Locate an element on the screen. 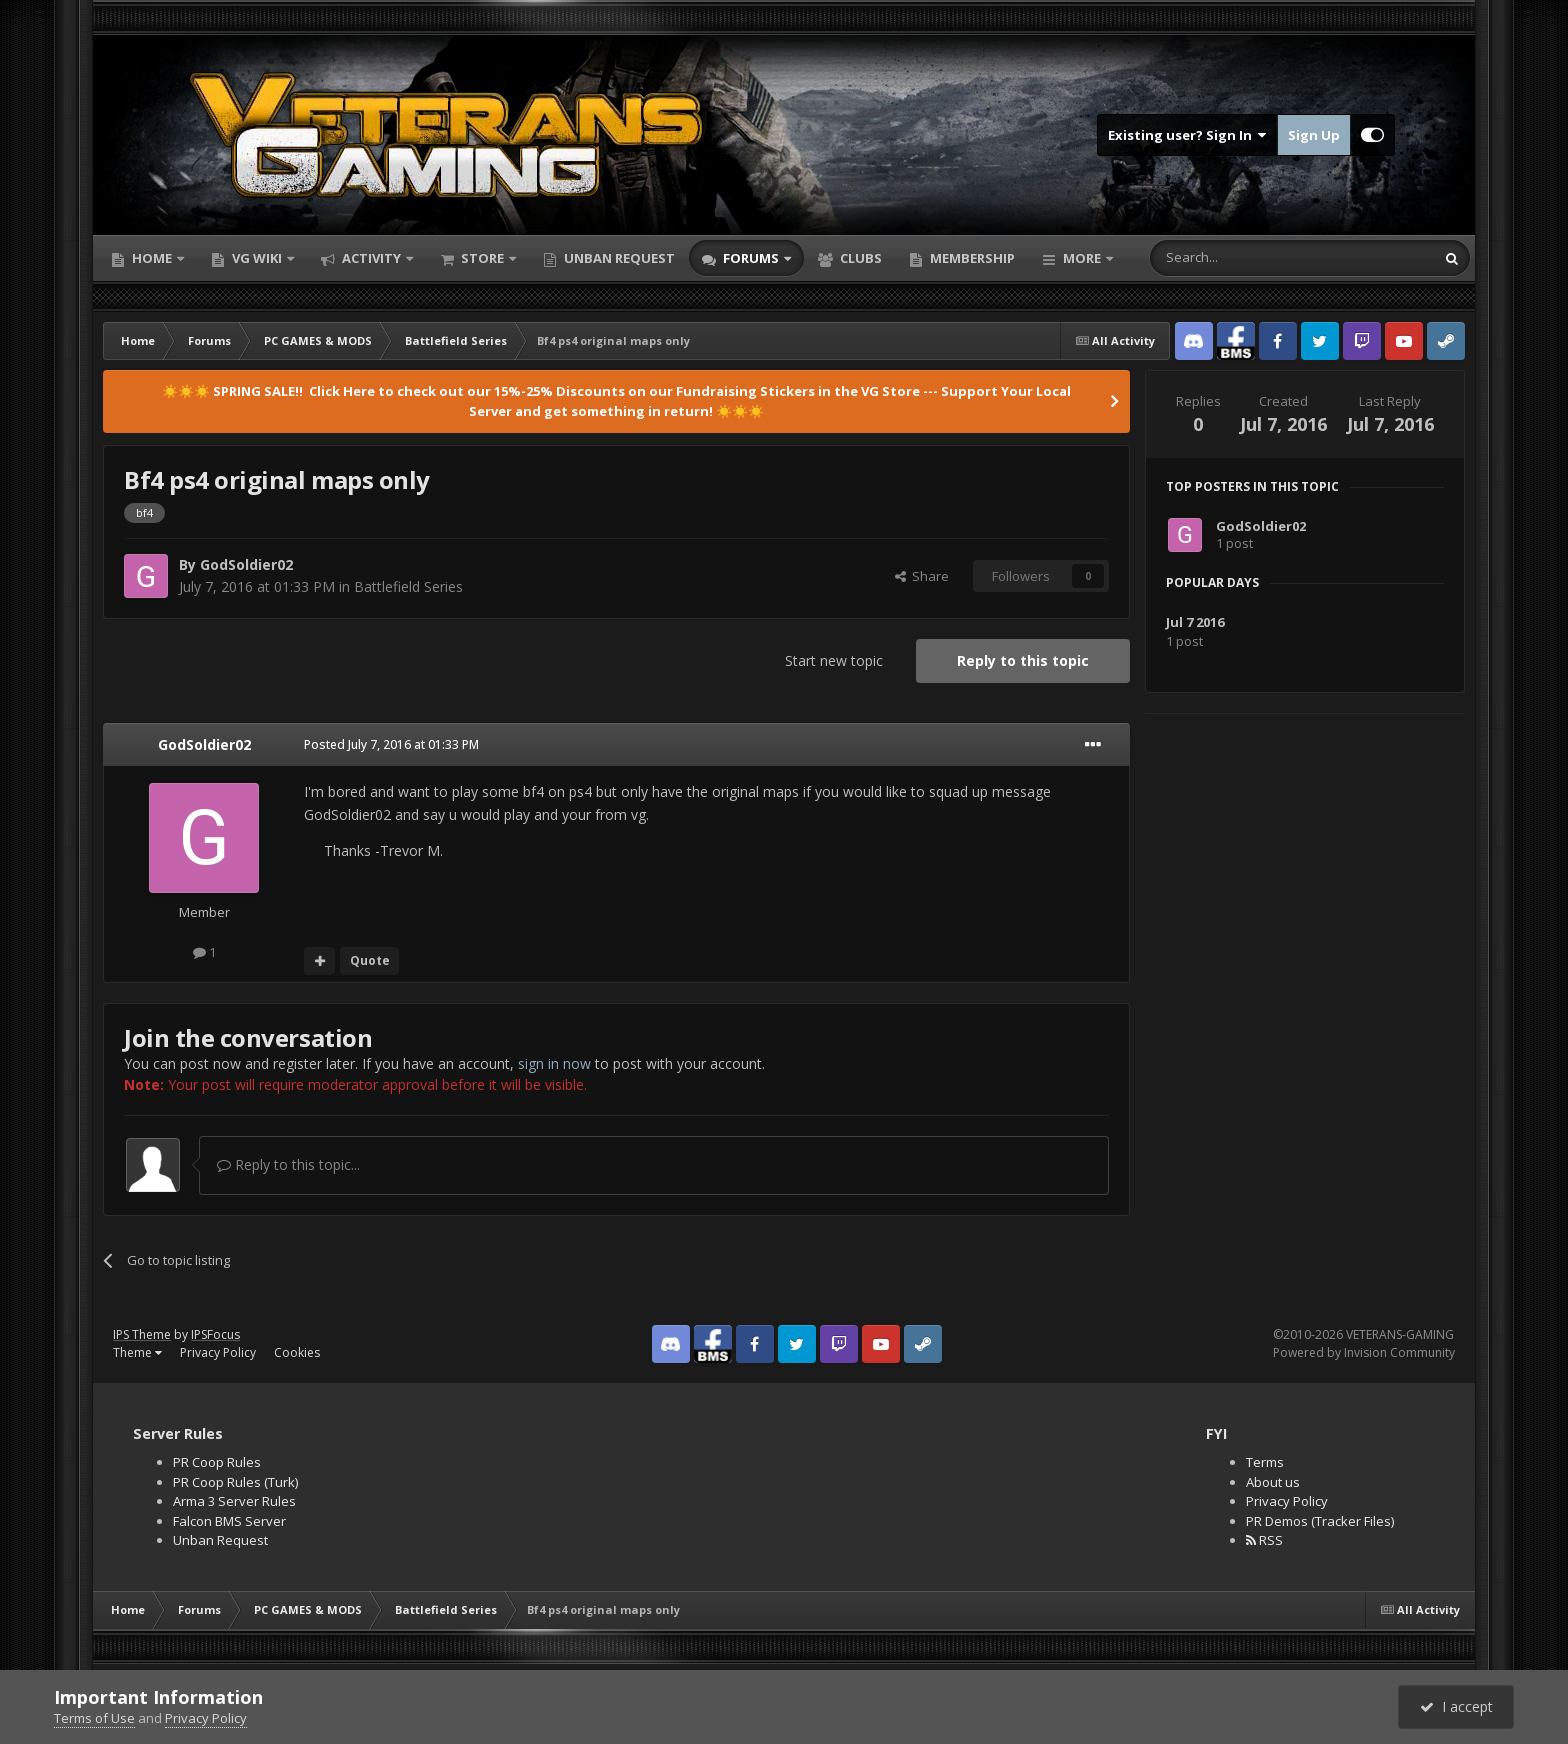 The width and height of the screenshot is (1568, 1744). Theme is located at coordinates (137, 1352).